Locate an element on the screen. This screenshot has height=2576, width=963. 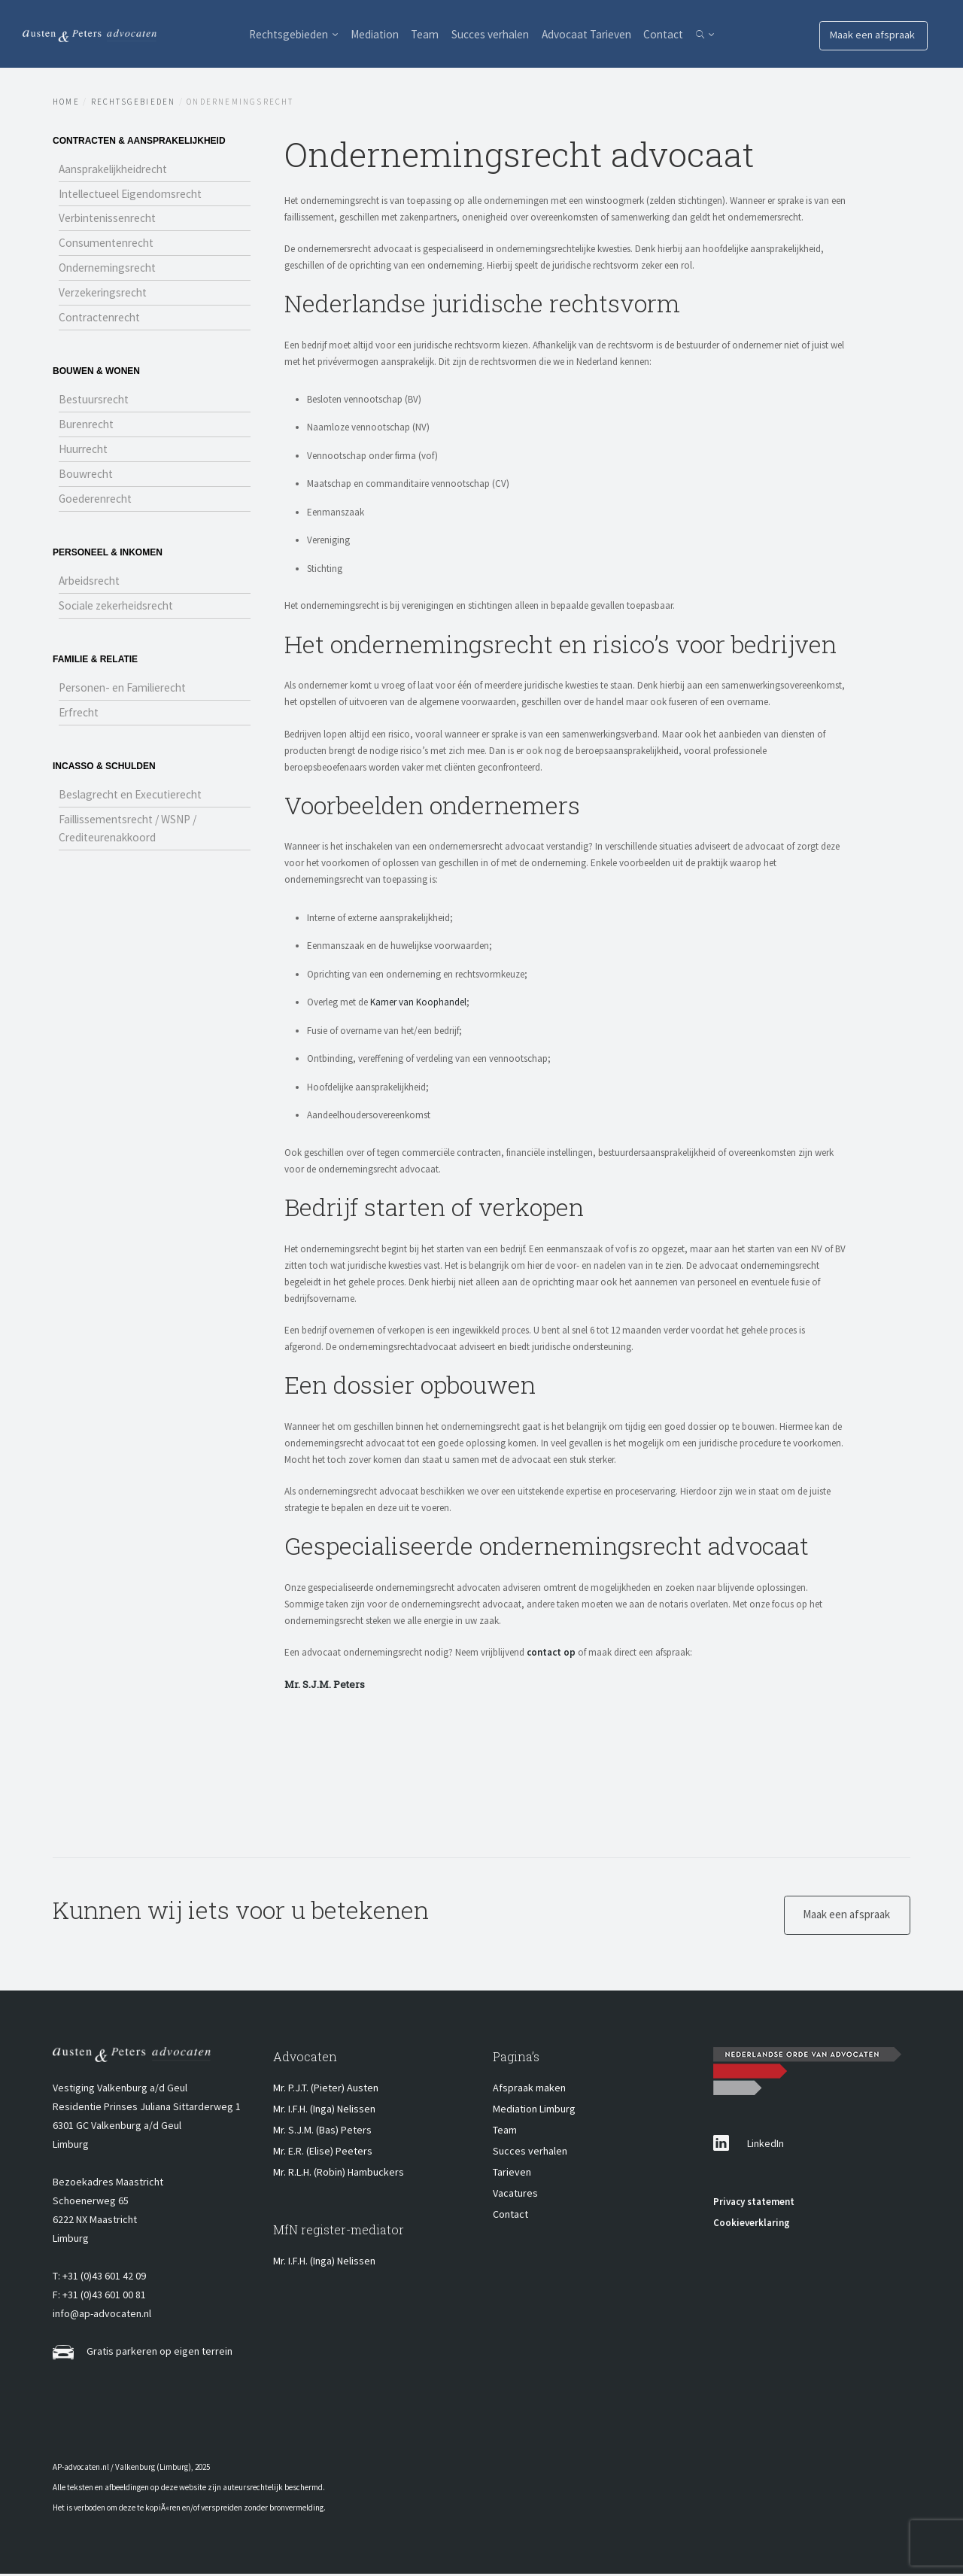
Mr. E.R. (Elise) Peeters is located at coordinates (322, 2153).